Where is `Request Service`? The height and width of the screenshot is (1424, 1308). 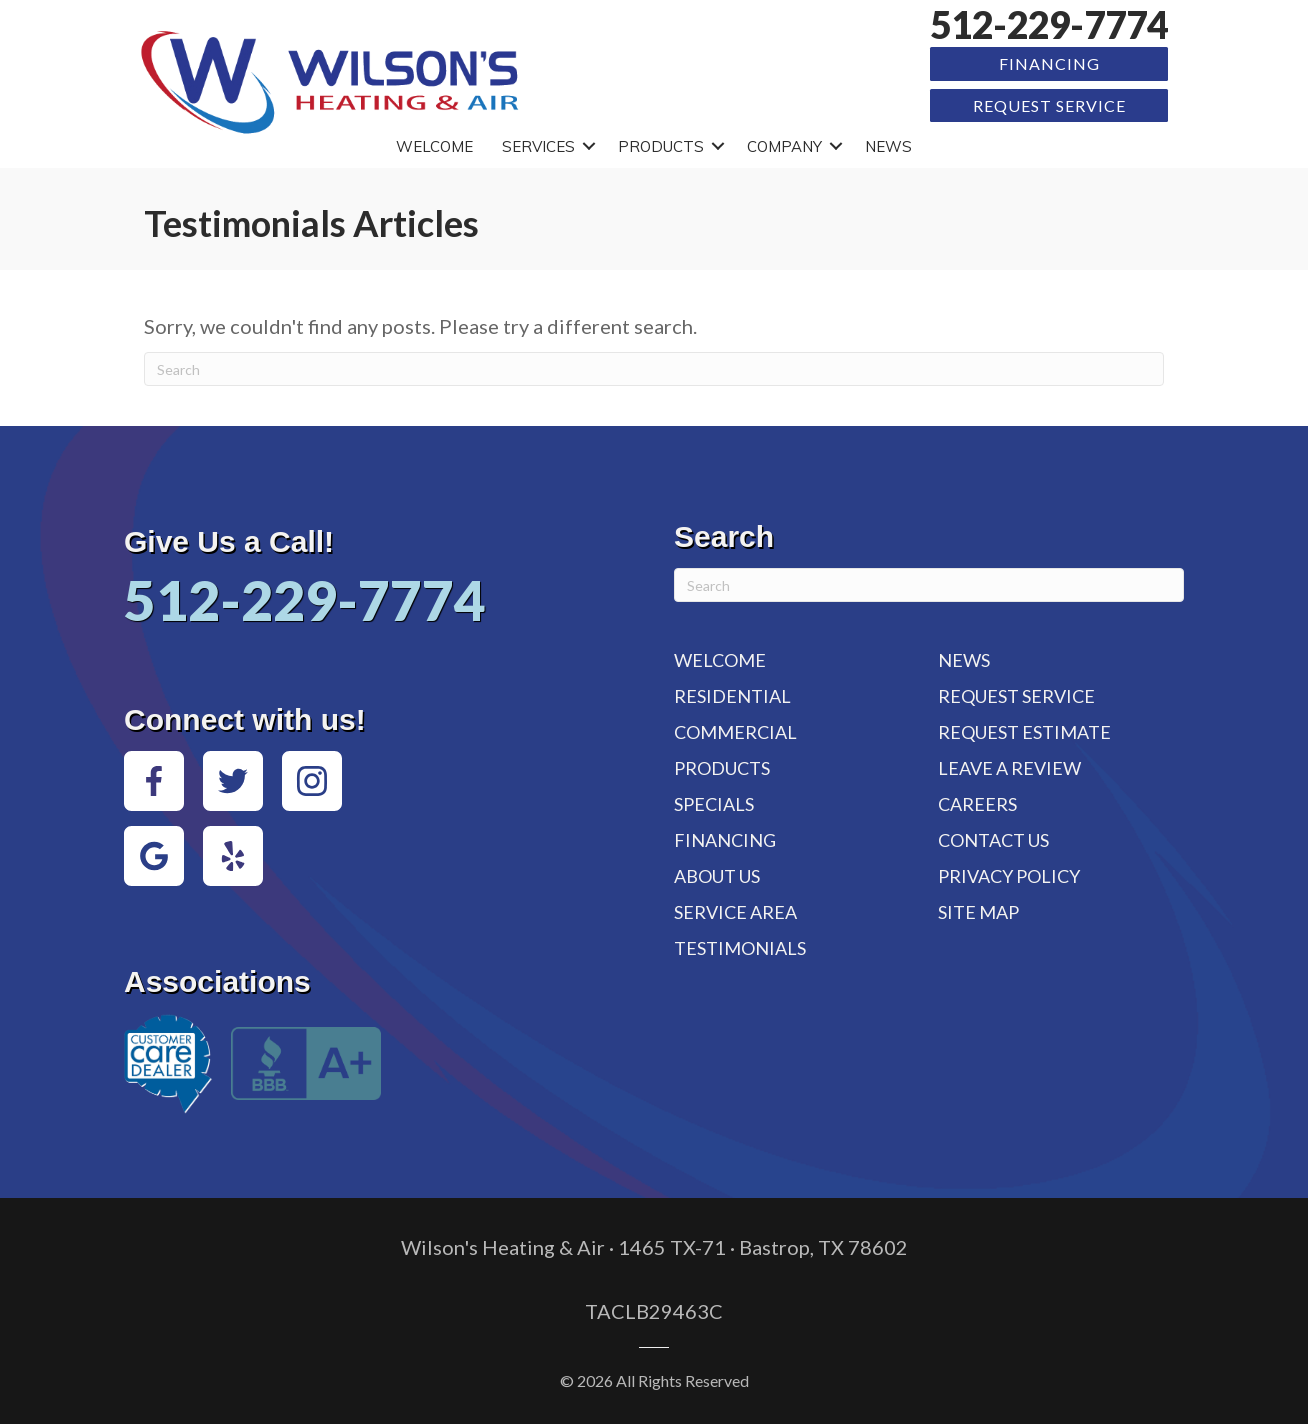
Request Service is located at coordinates (1049, 105).